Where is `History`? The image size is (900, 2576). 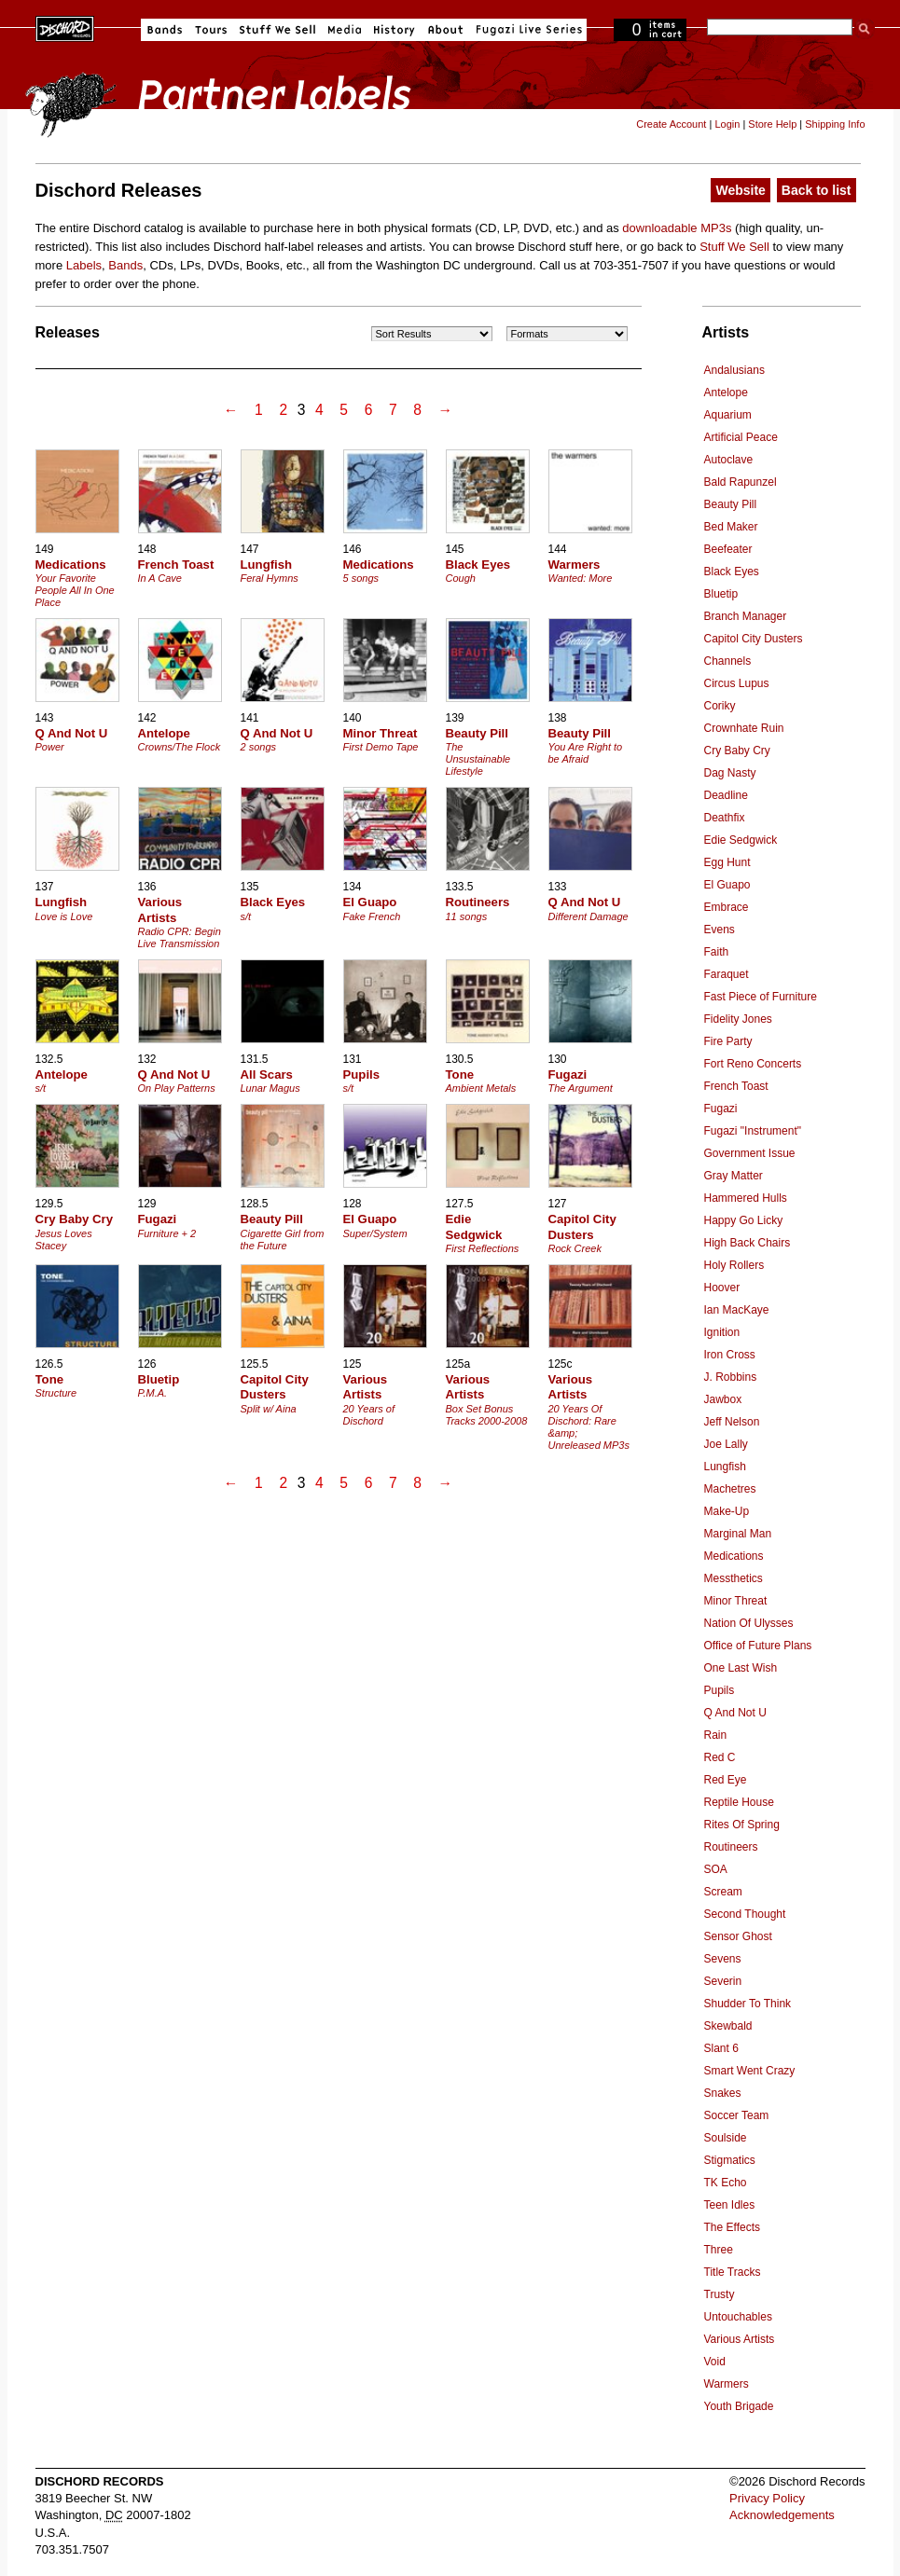 History is located at coordinates (394, 30).